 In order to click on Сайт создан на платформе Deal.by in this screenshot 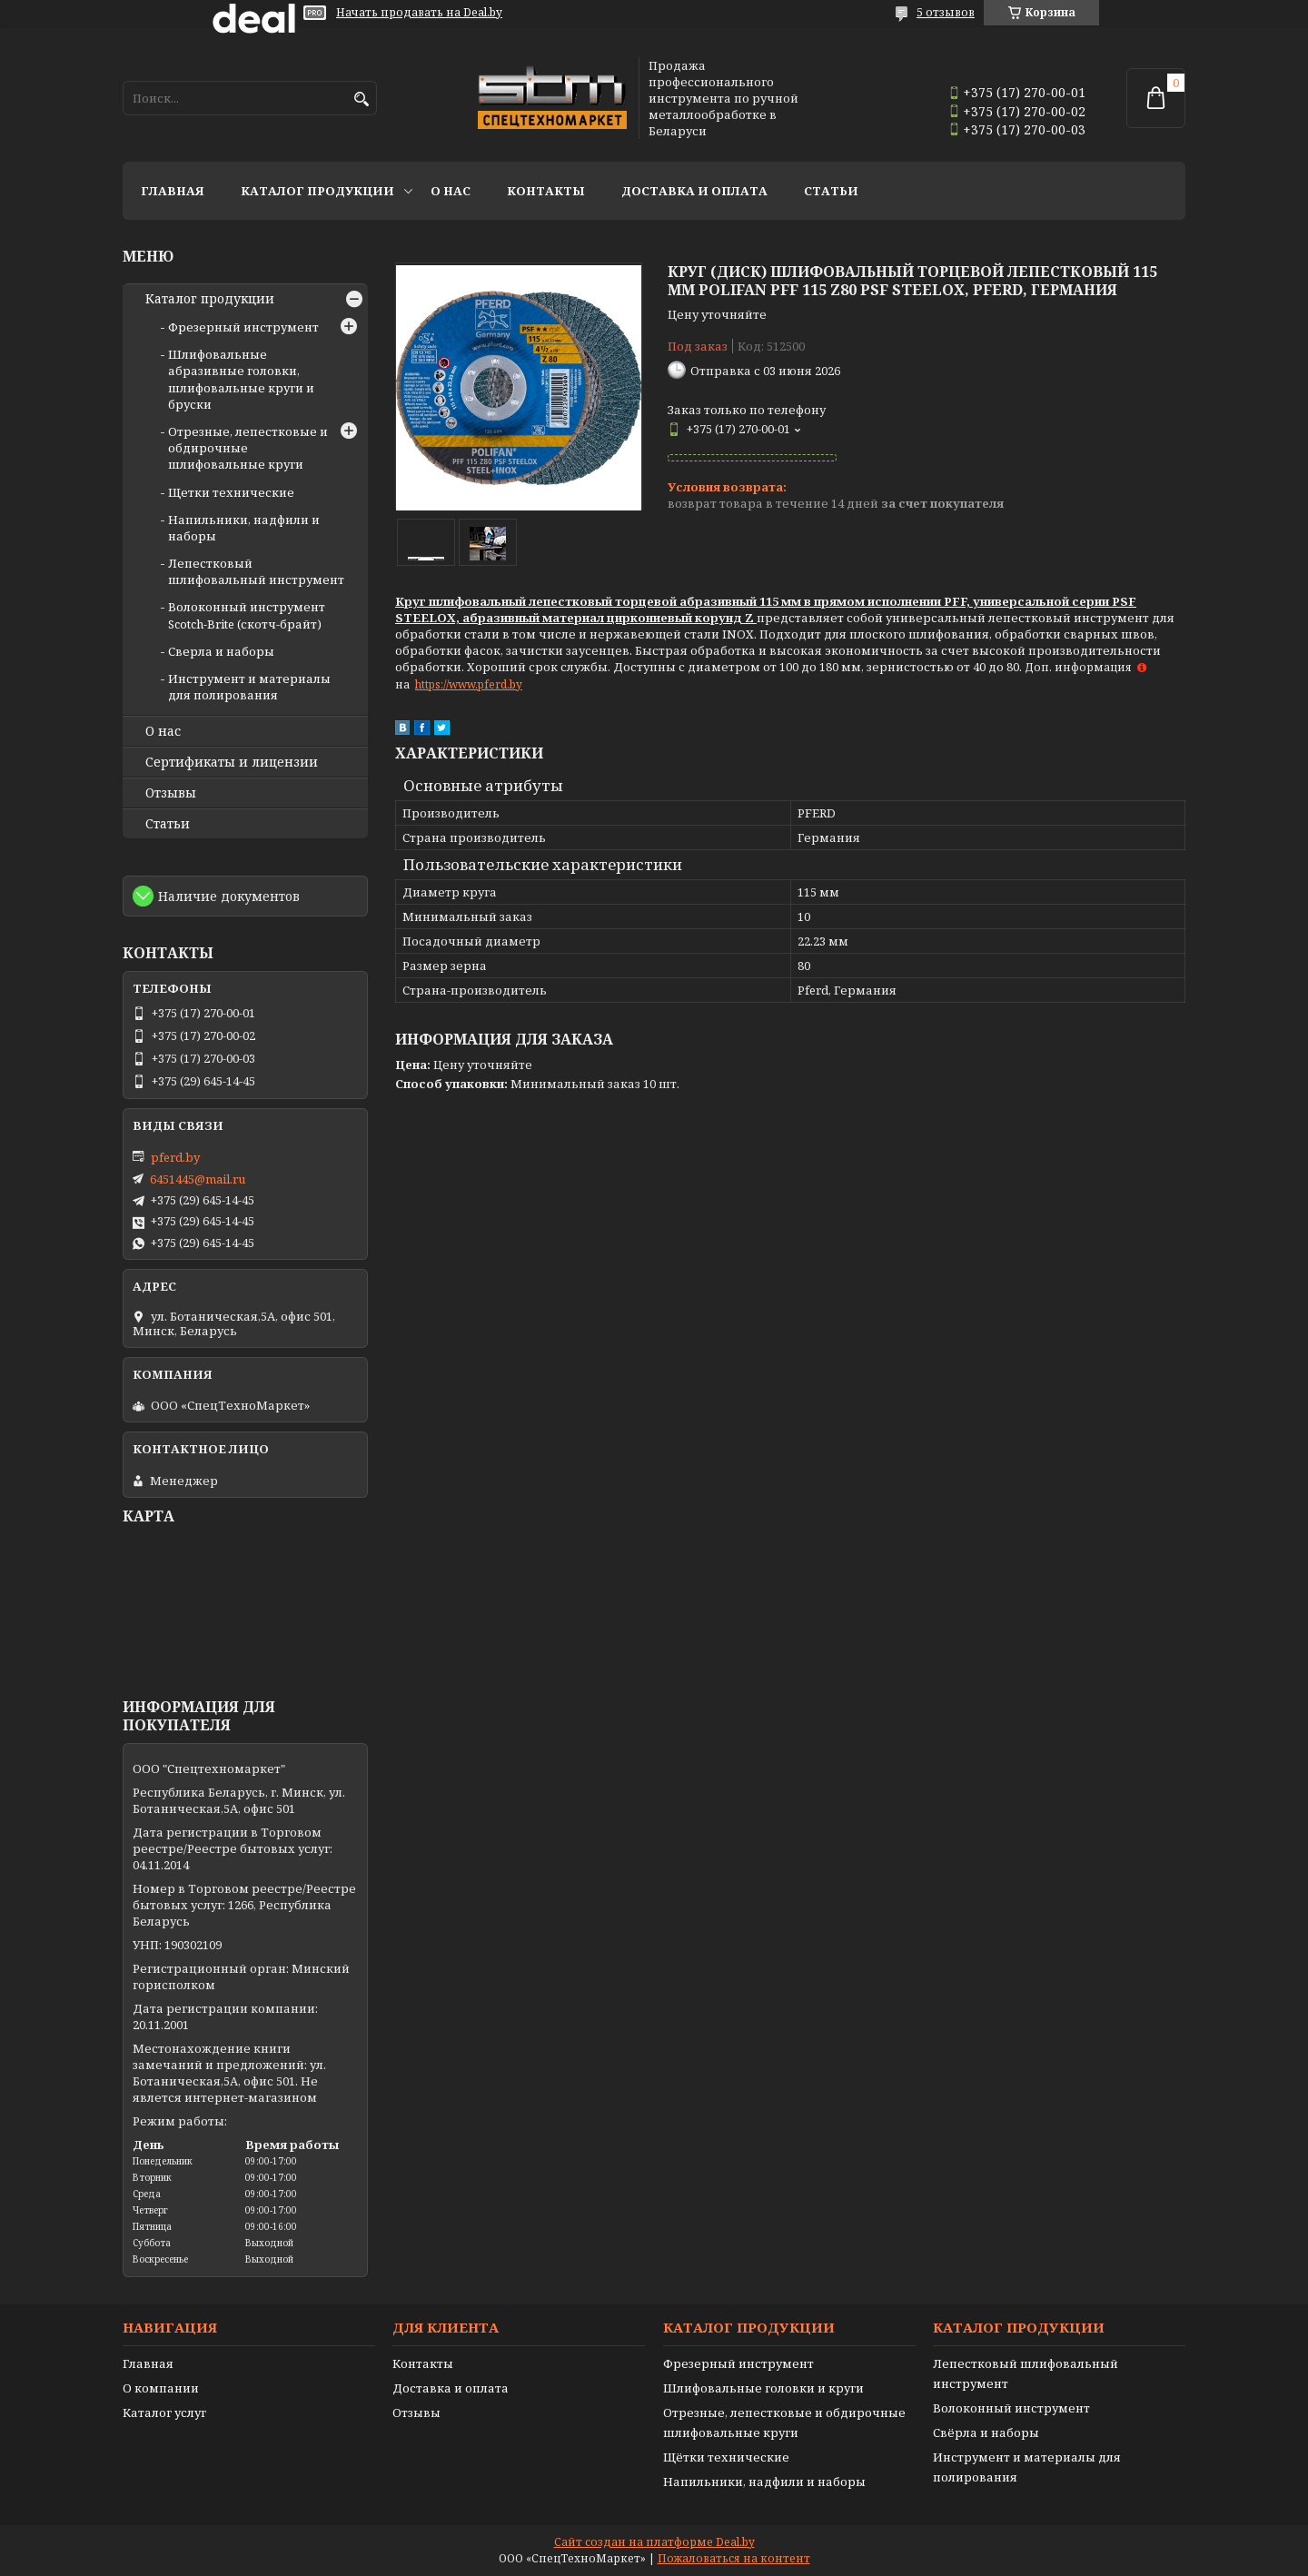, I will do `click(654, 2542)`.